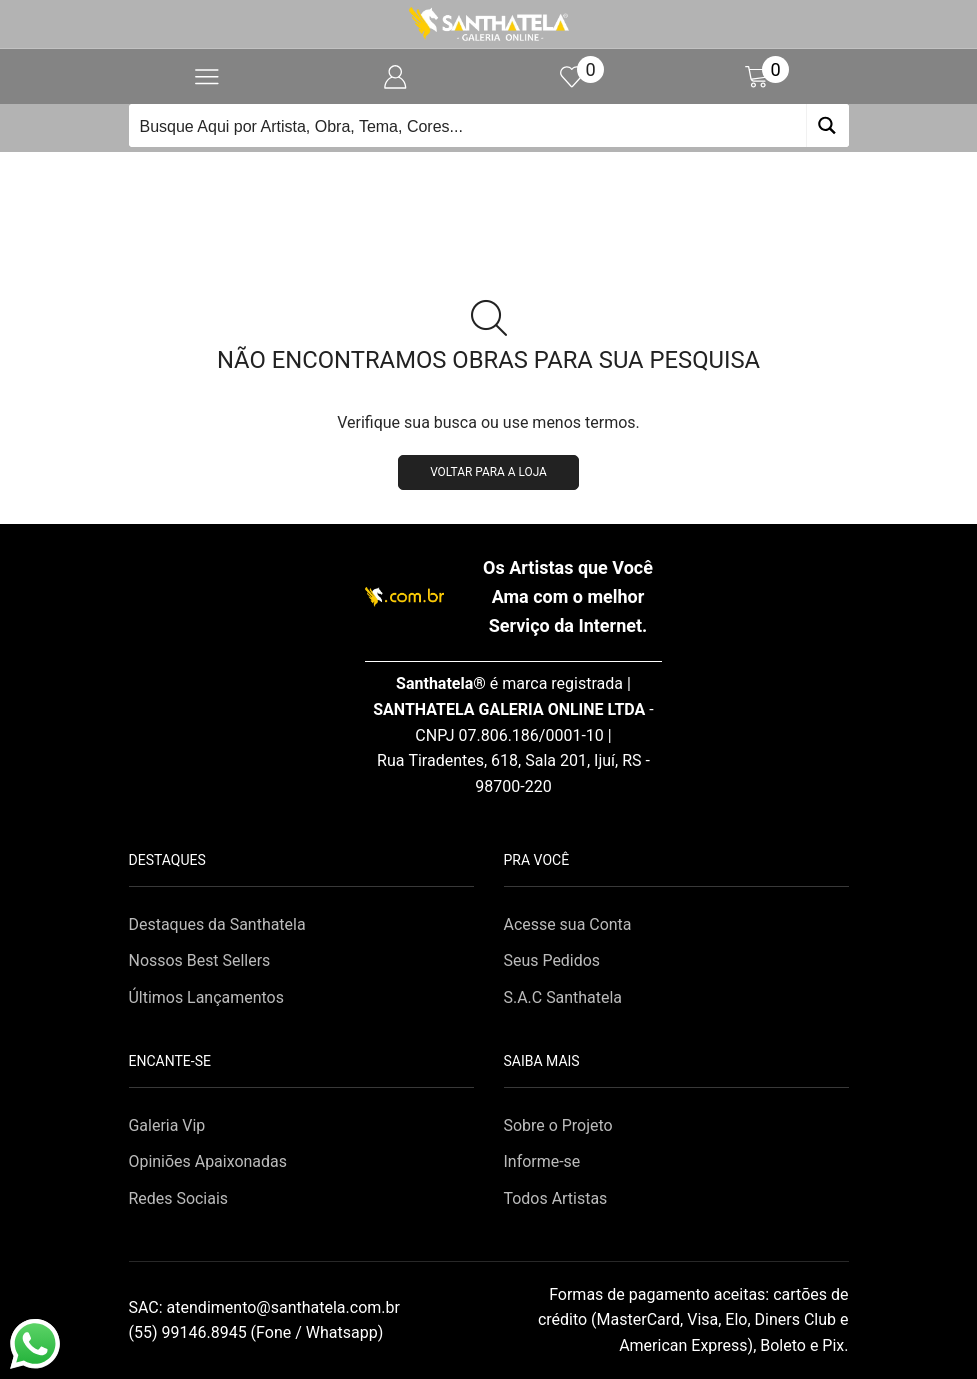  I want to click on [Search magnifier button], so click(827, 125).